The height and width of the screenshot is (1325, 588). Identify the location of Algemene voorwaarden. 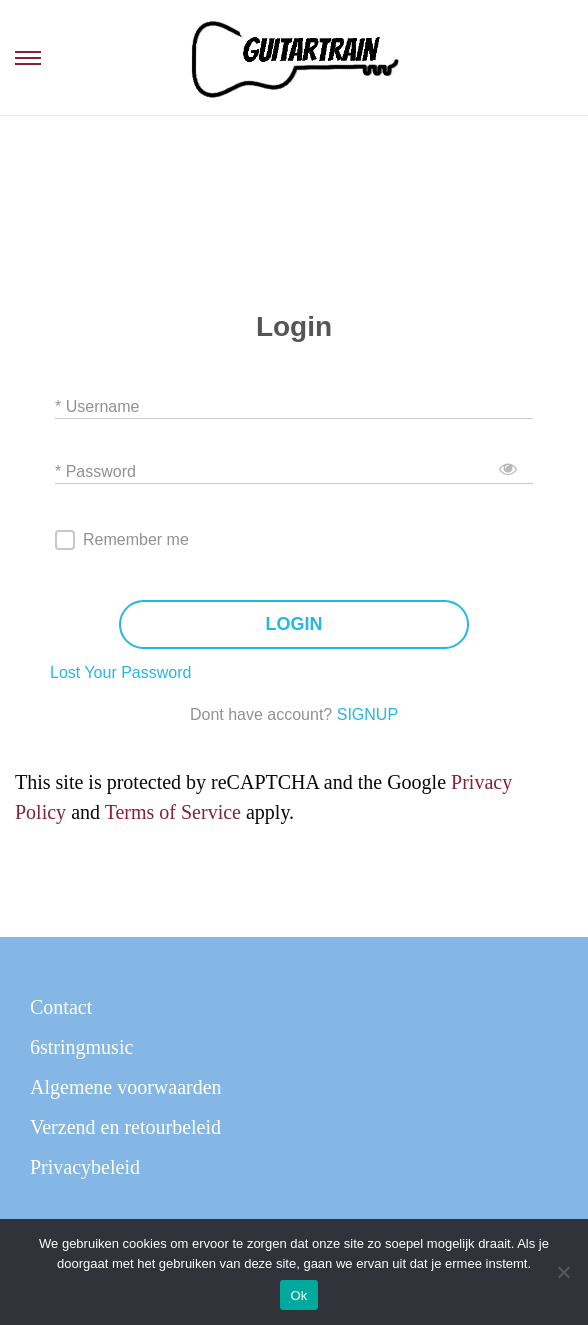
(126, 1087).